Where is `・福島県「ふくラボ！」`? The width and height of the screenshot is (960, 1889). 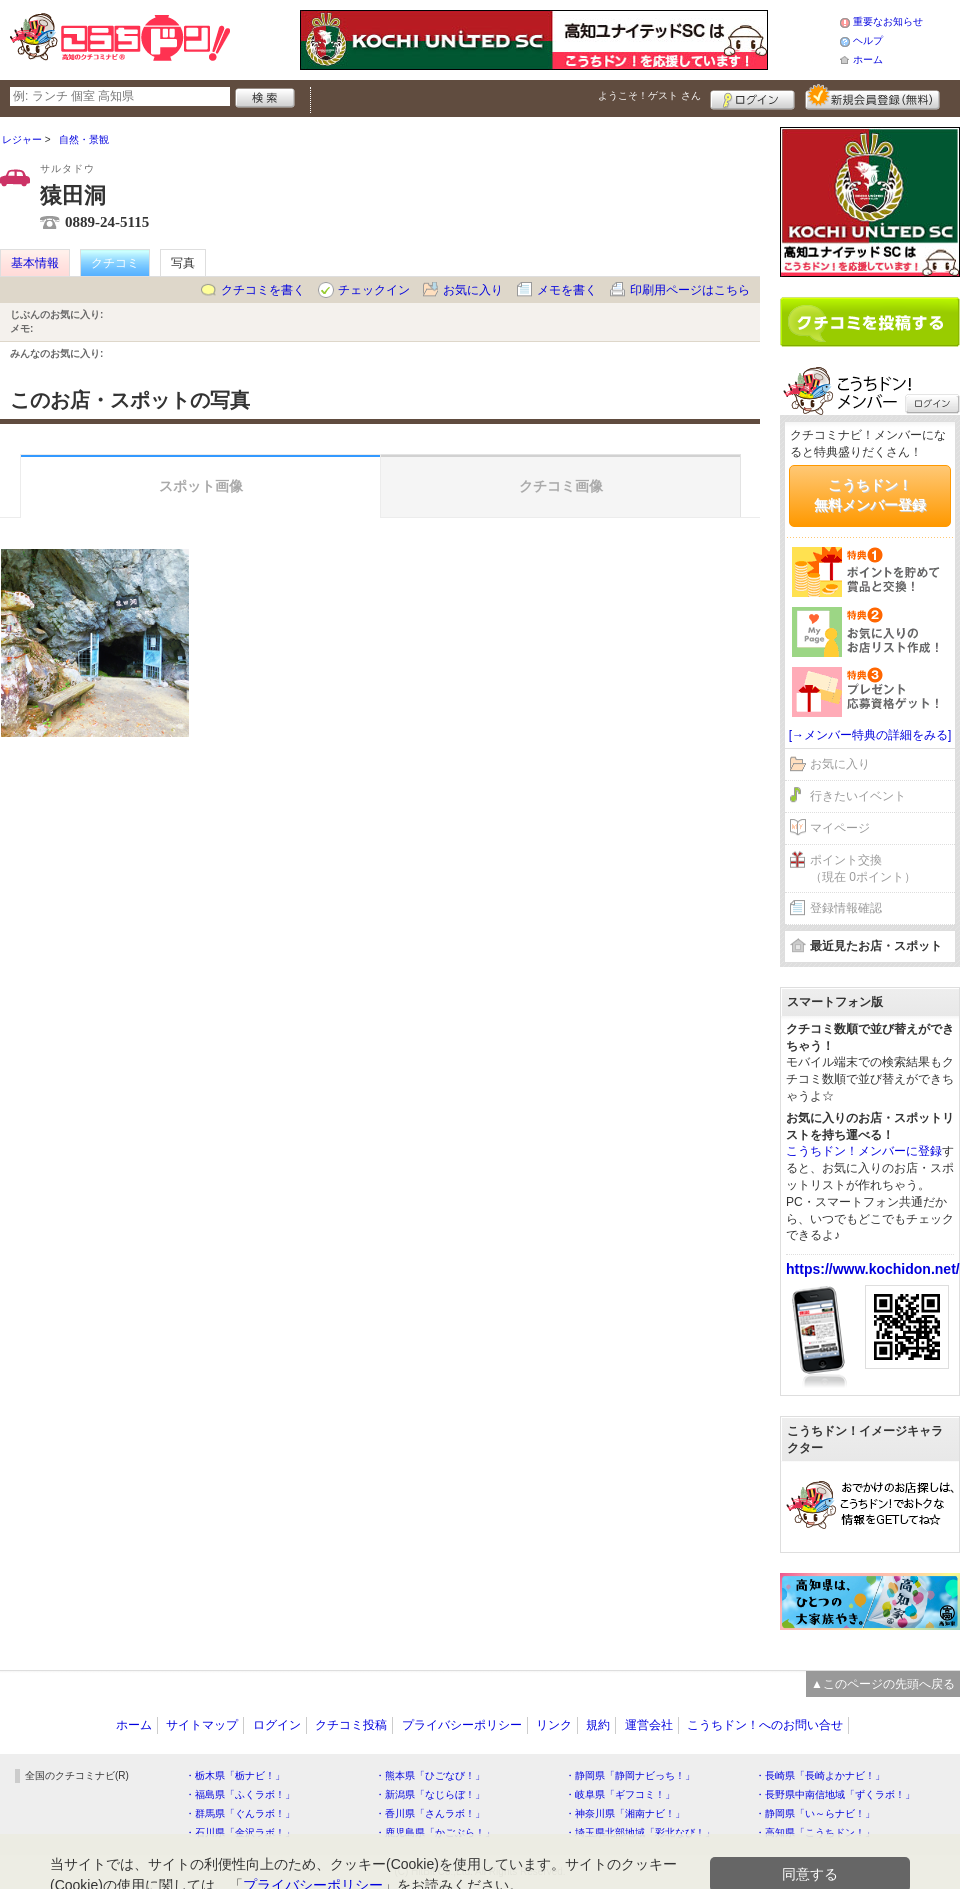
・福島県「ふくラボ！」 is located at coordinates (240, 1794).